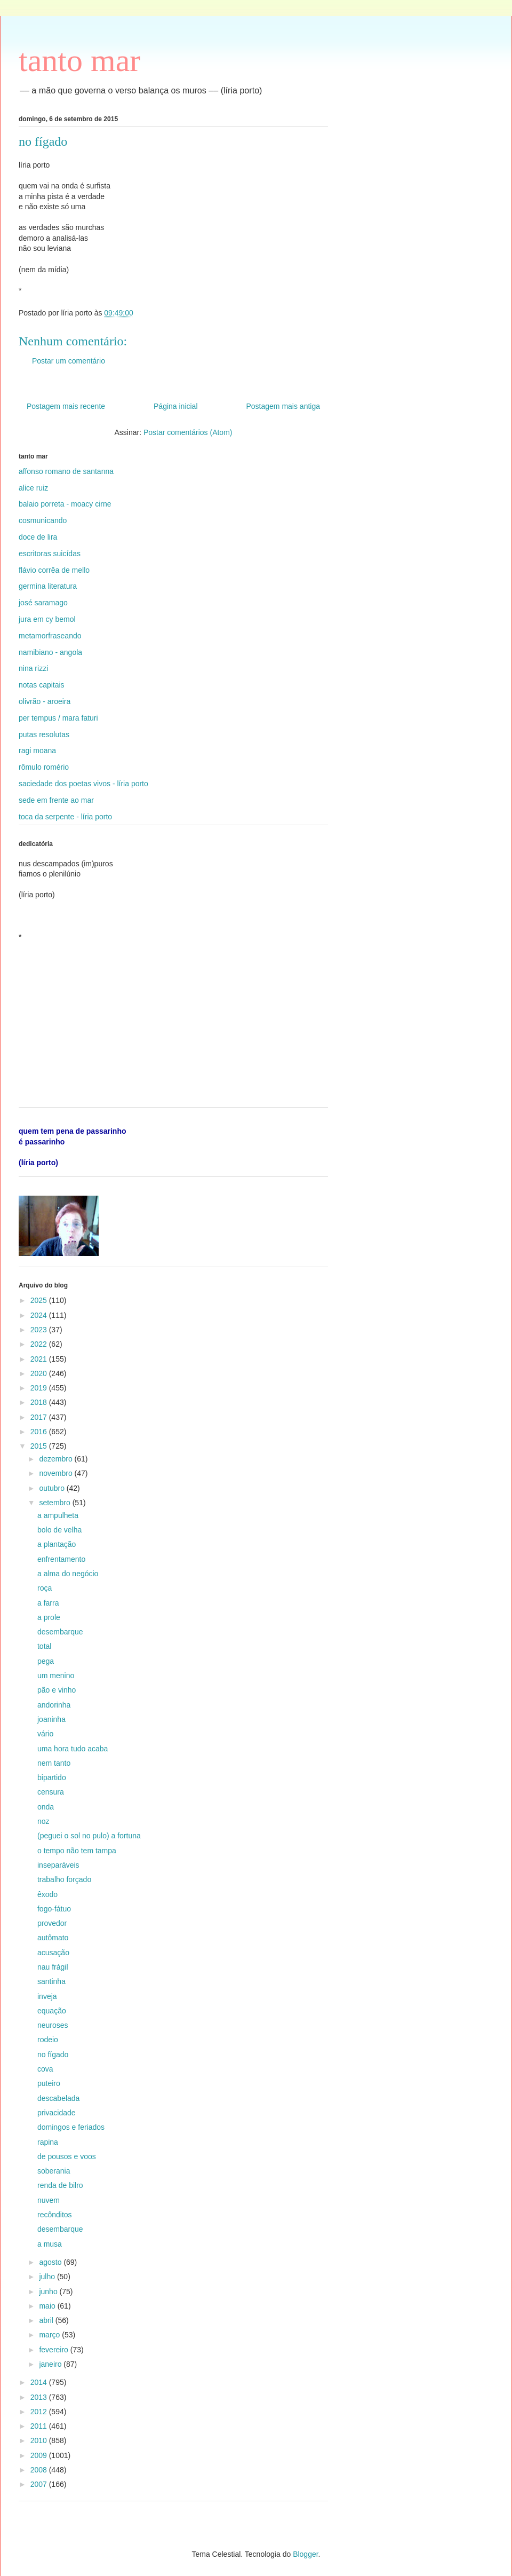 The height and width of the screenshot is (2576, 512). Describe the element at coordinates (51, 1981) in the screenshot. I see `santinha` at that location.